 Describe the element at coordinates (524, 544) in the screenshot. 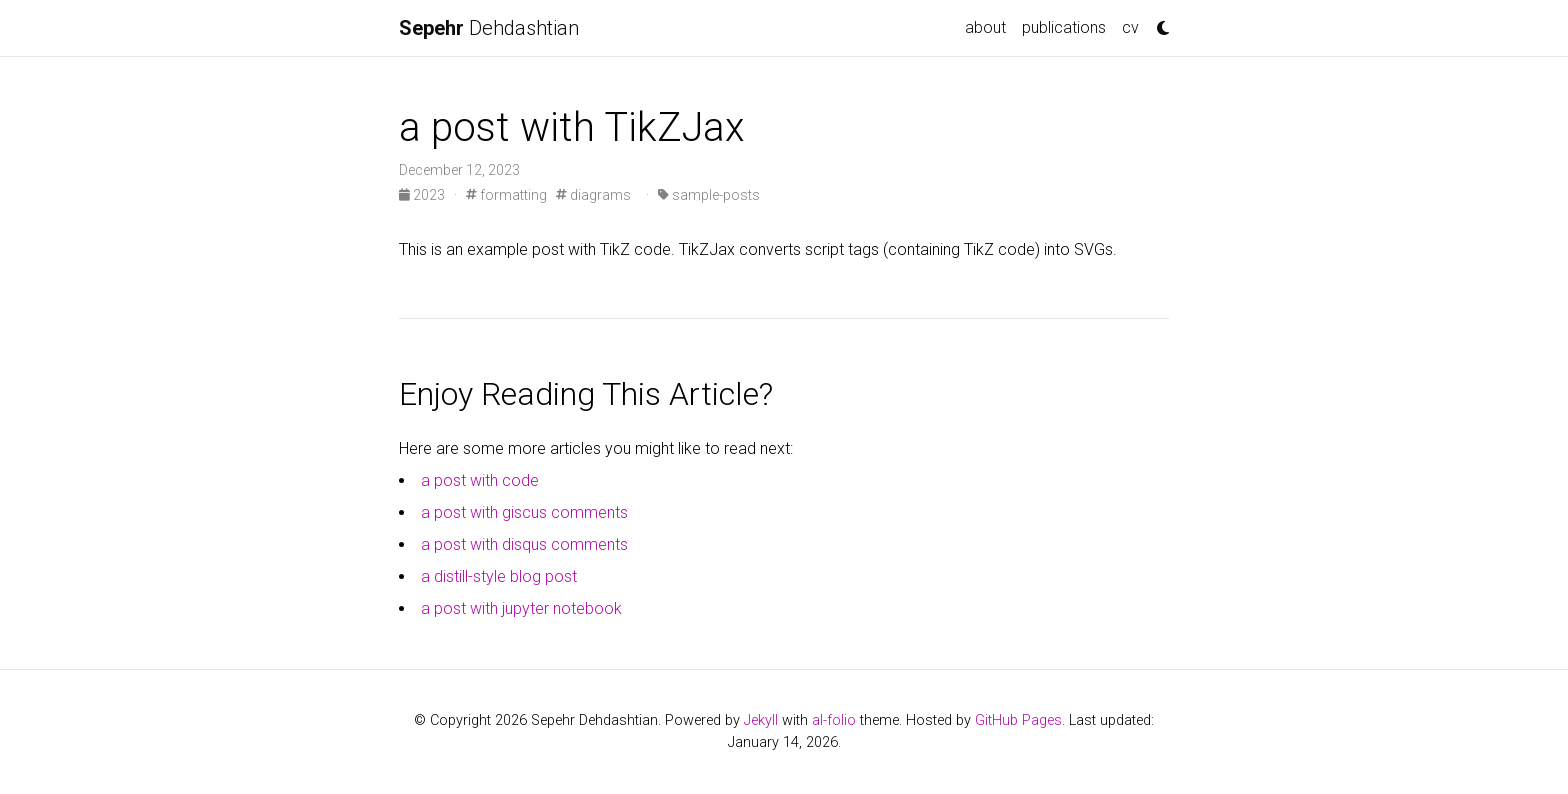

I see `a post with disqus comments` at that location.